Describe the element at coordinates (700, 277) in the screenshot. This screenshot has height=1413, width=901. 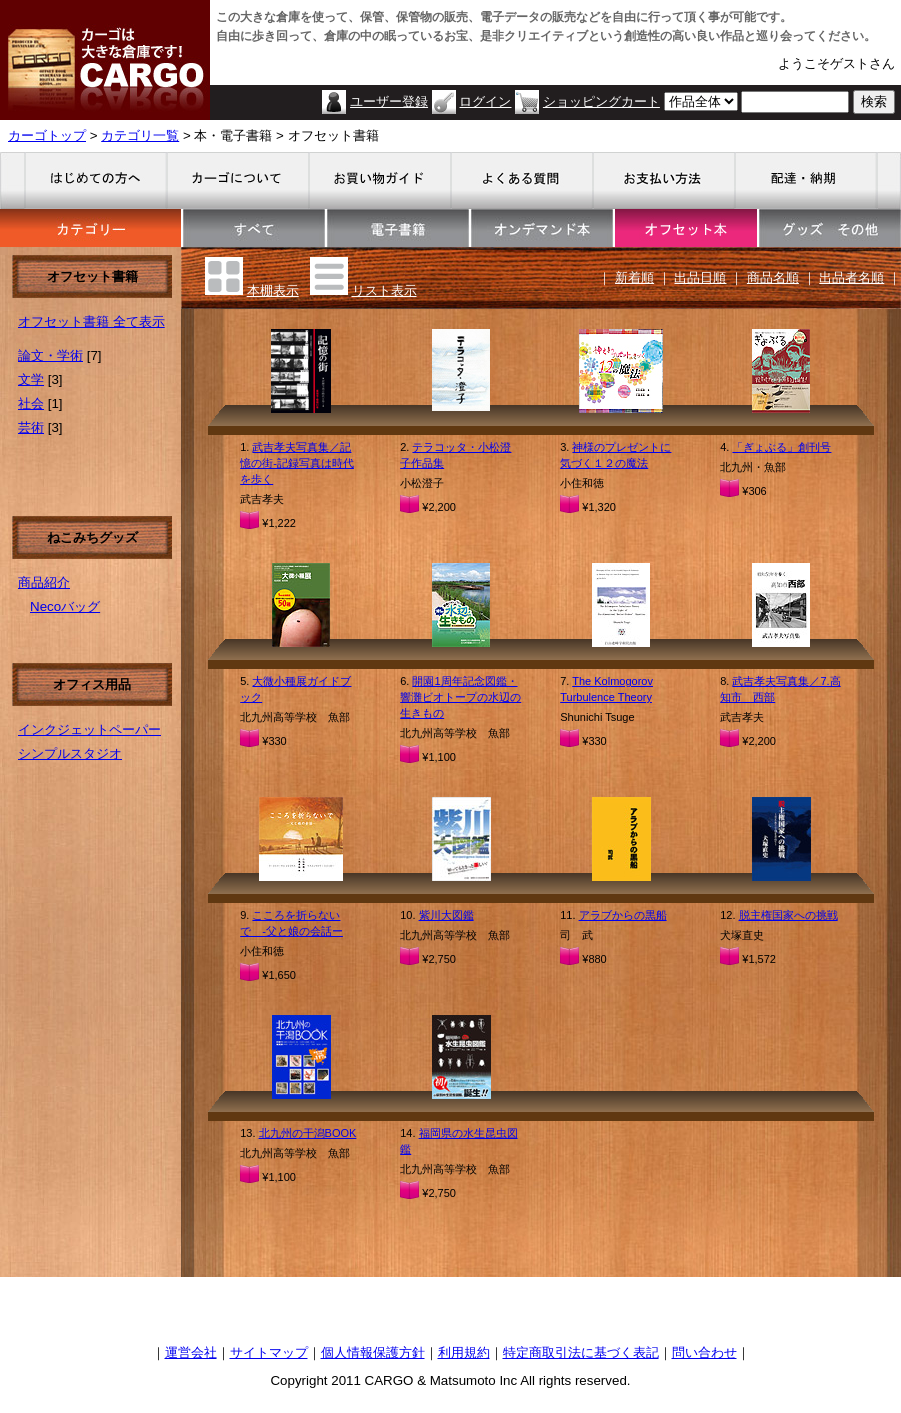
I see `出品日順` at that location.